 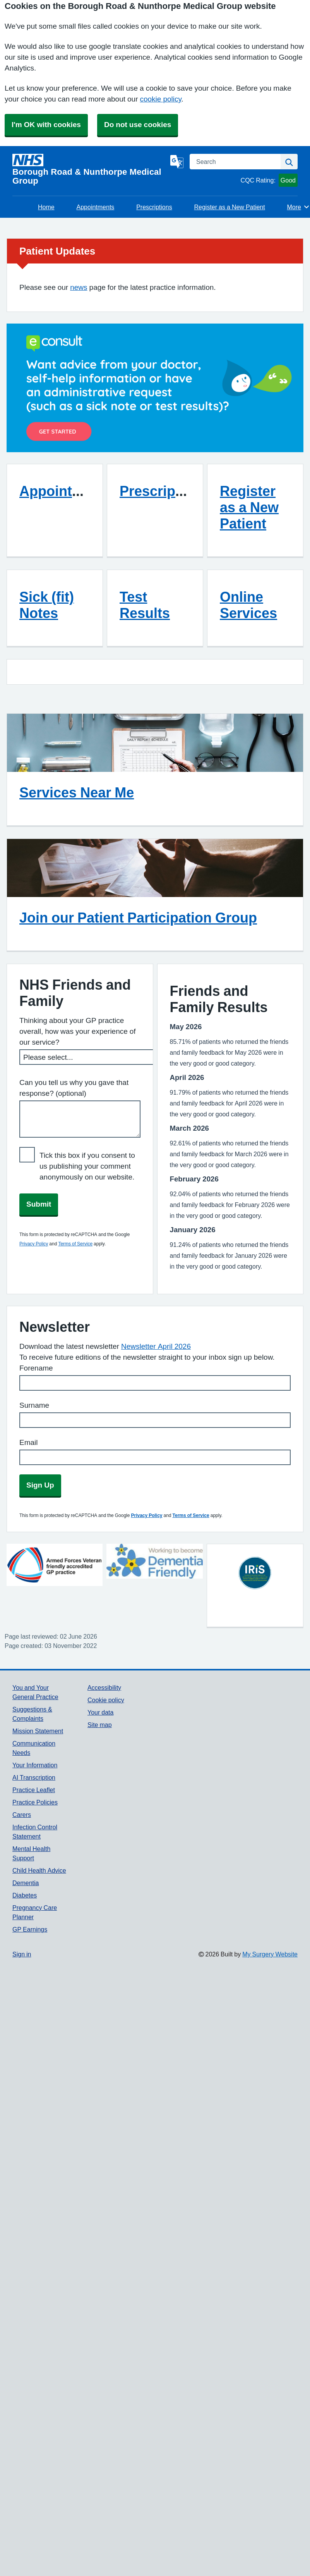 What do you see at coordinates (77, 1031) in the screenshot?
I see `Thinking about your GP practice overall, how was your experience of our service?` at bounding box center [77, 1031].